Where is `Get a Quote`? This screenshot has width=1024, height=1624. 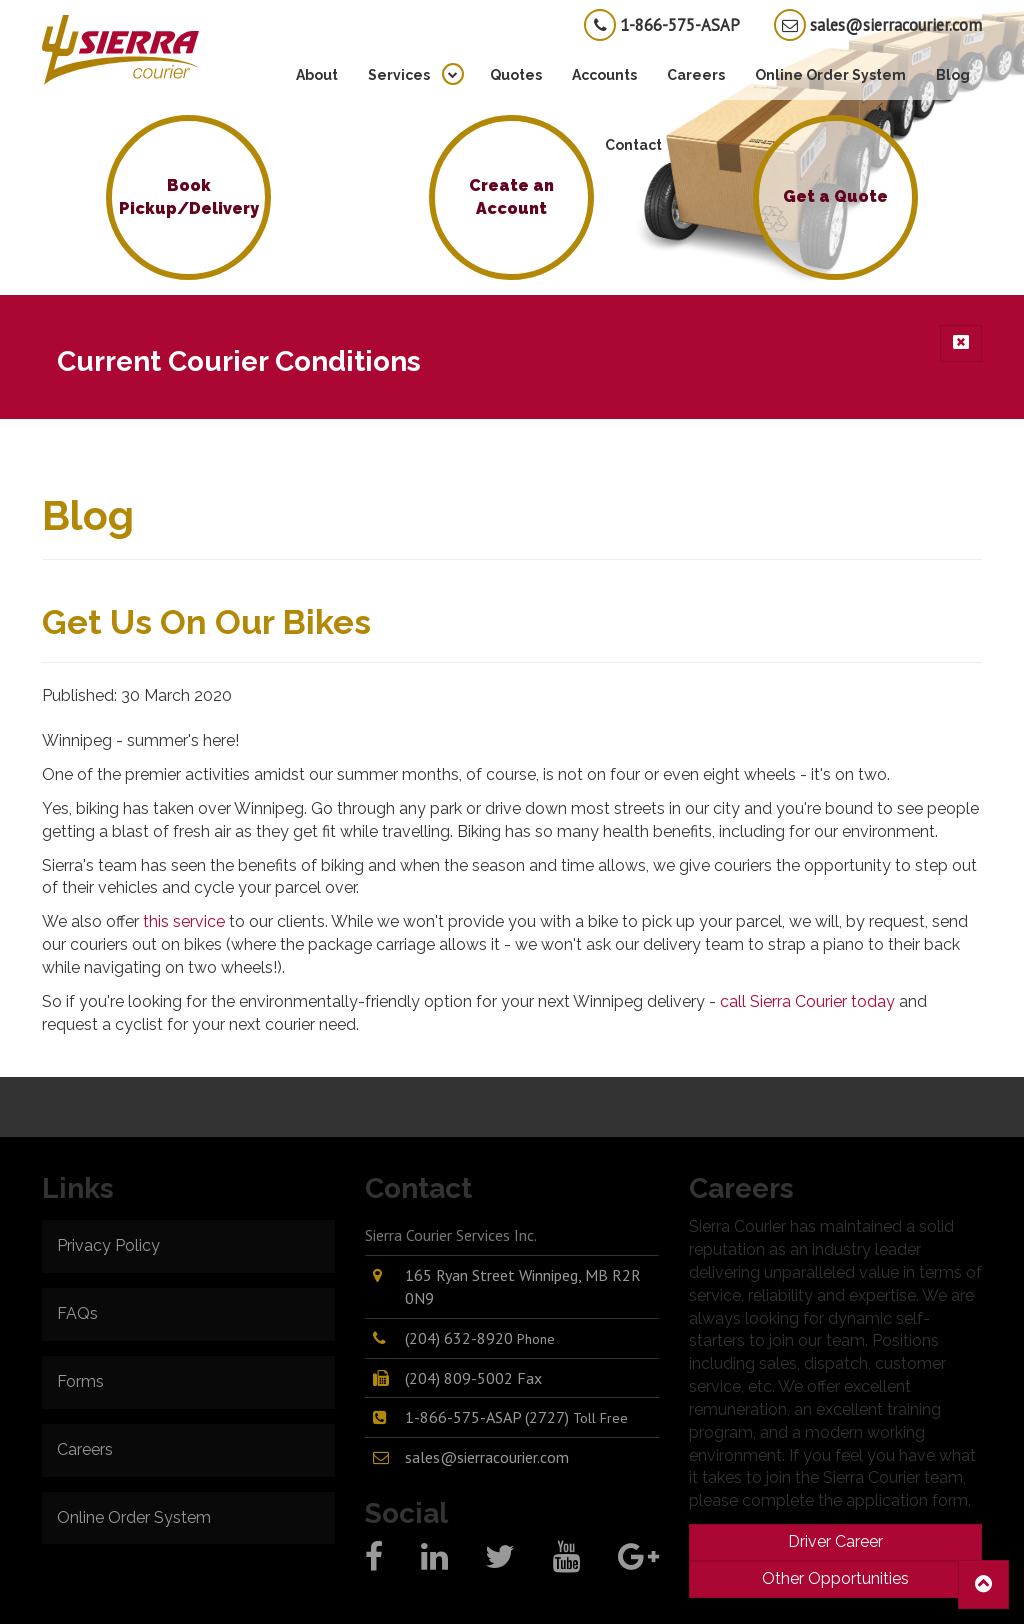 Get a Quote is located at coordinates (835, 196).